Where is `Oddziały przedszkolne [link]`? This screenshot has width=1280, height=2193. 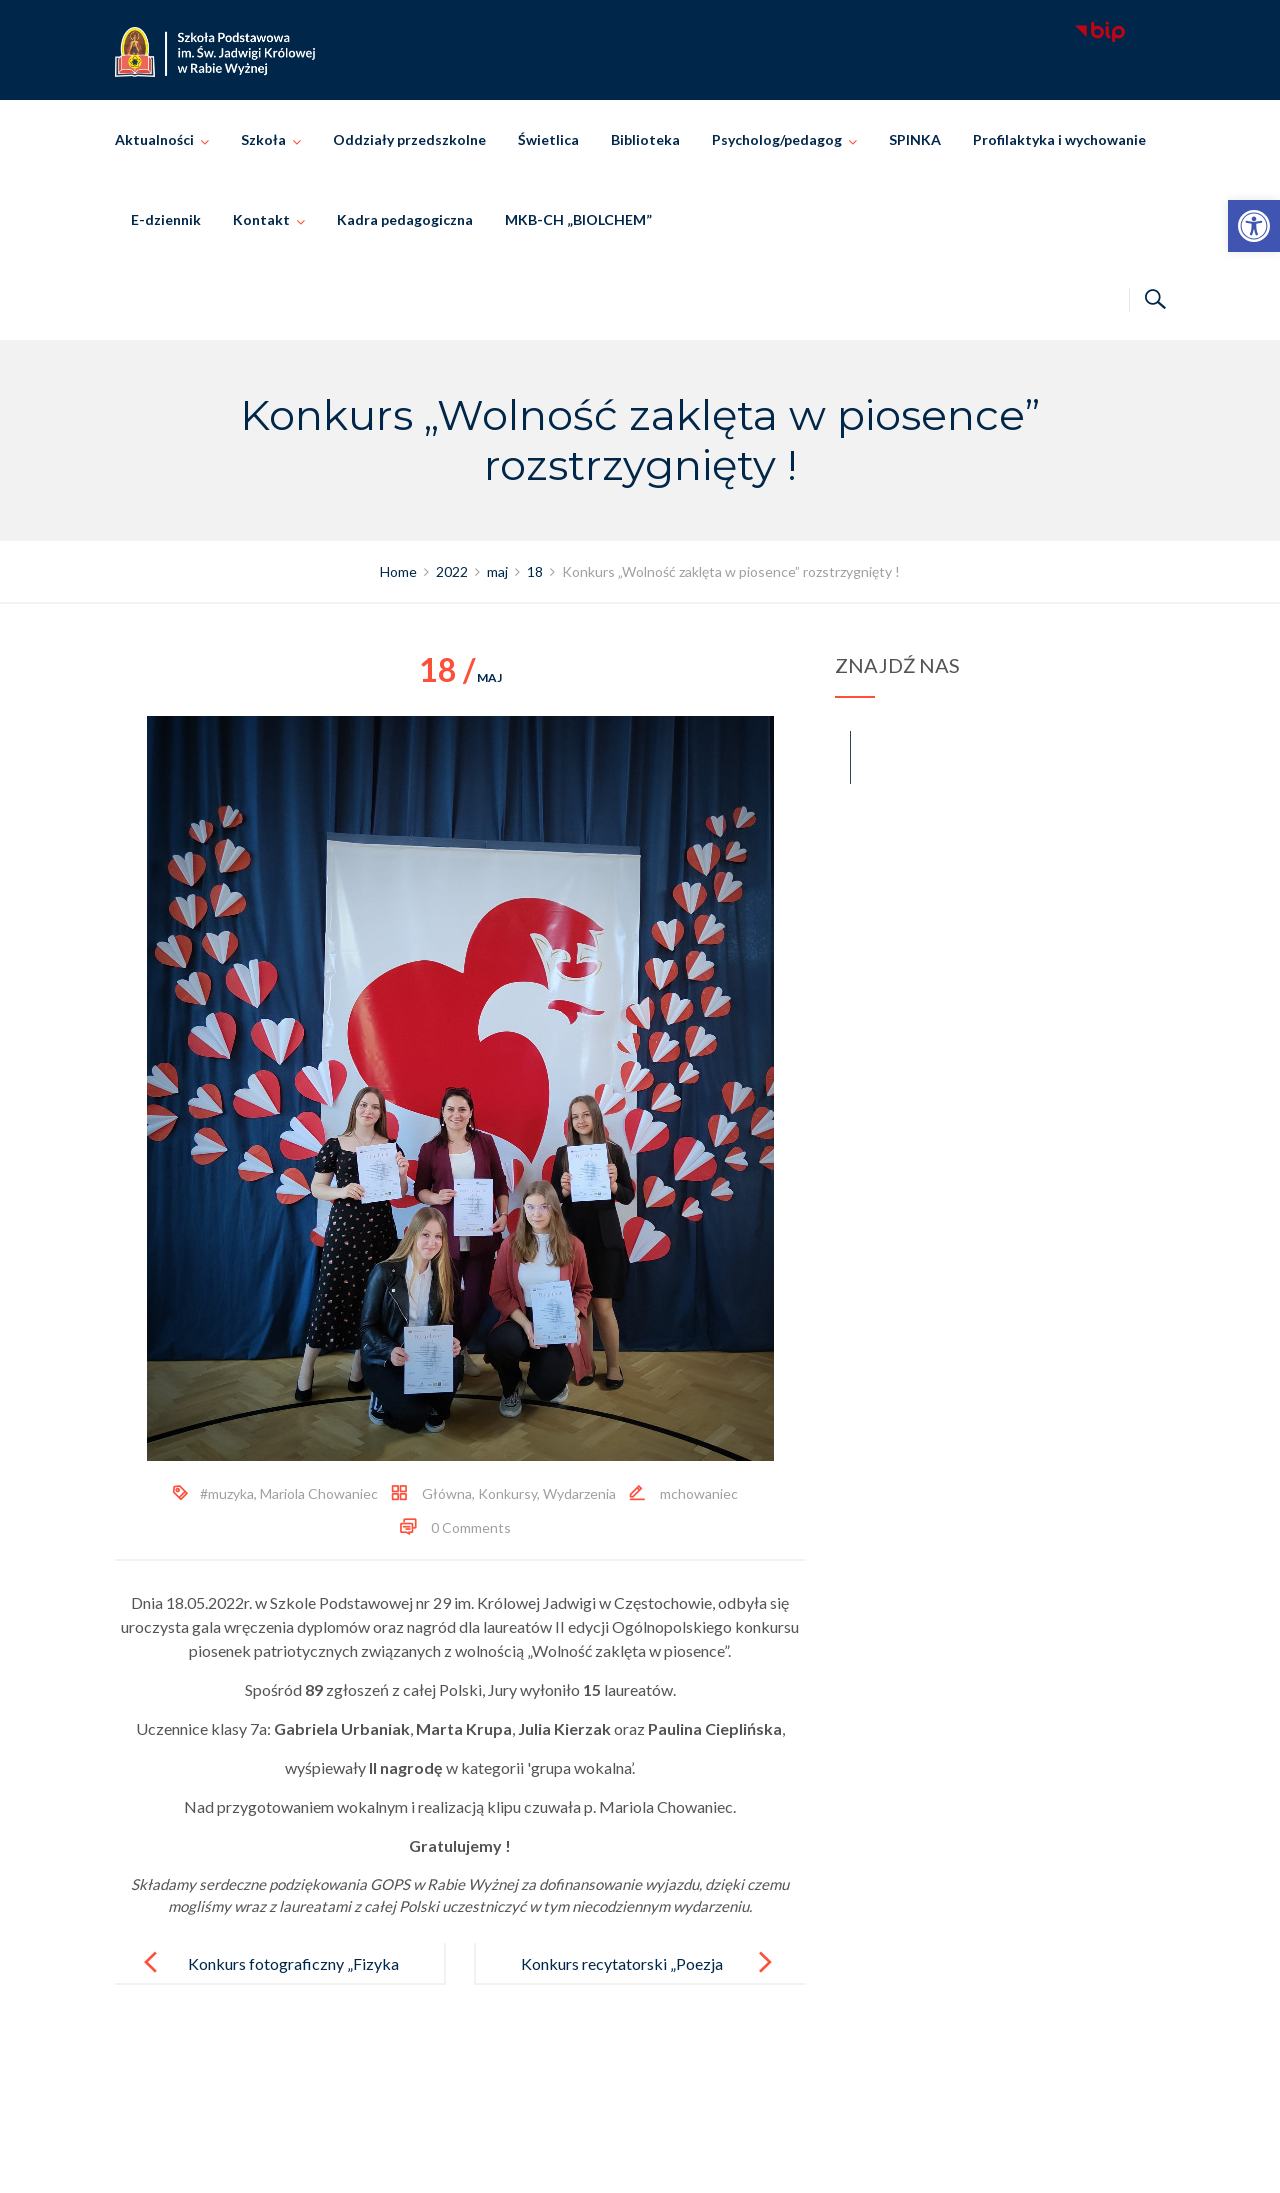
Oddziały przedszkolne [link] is located at coordinates (409, 139).